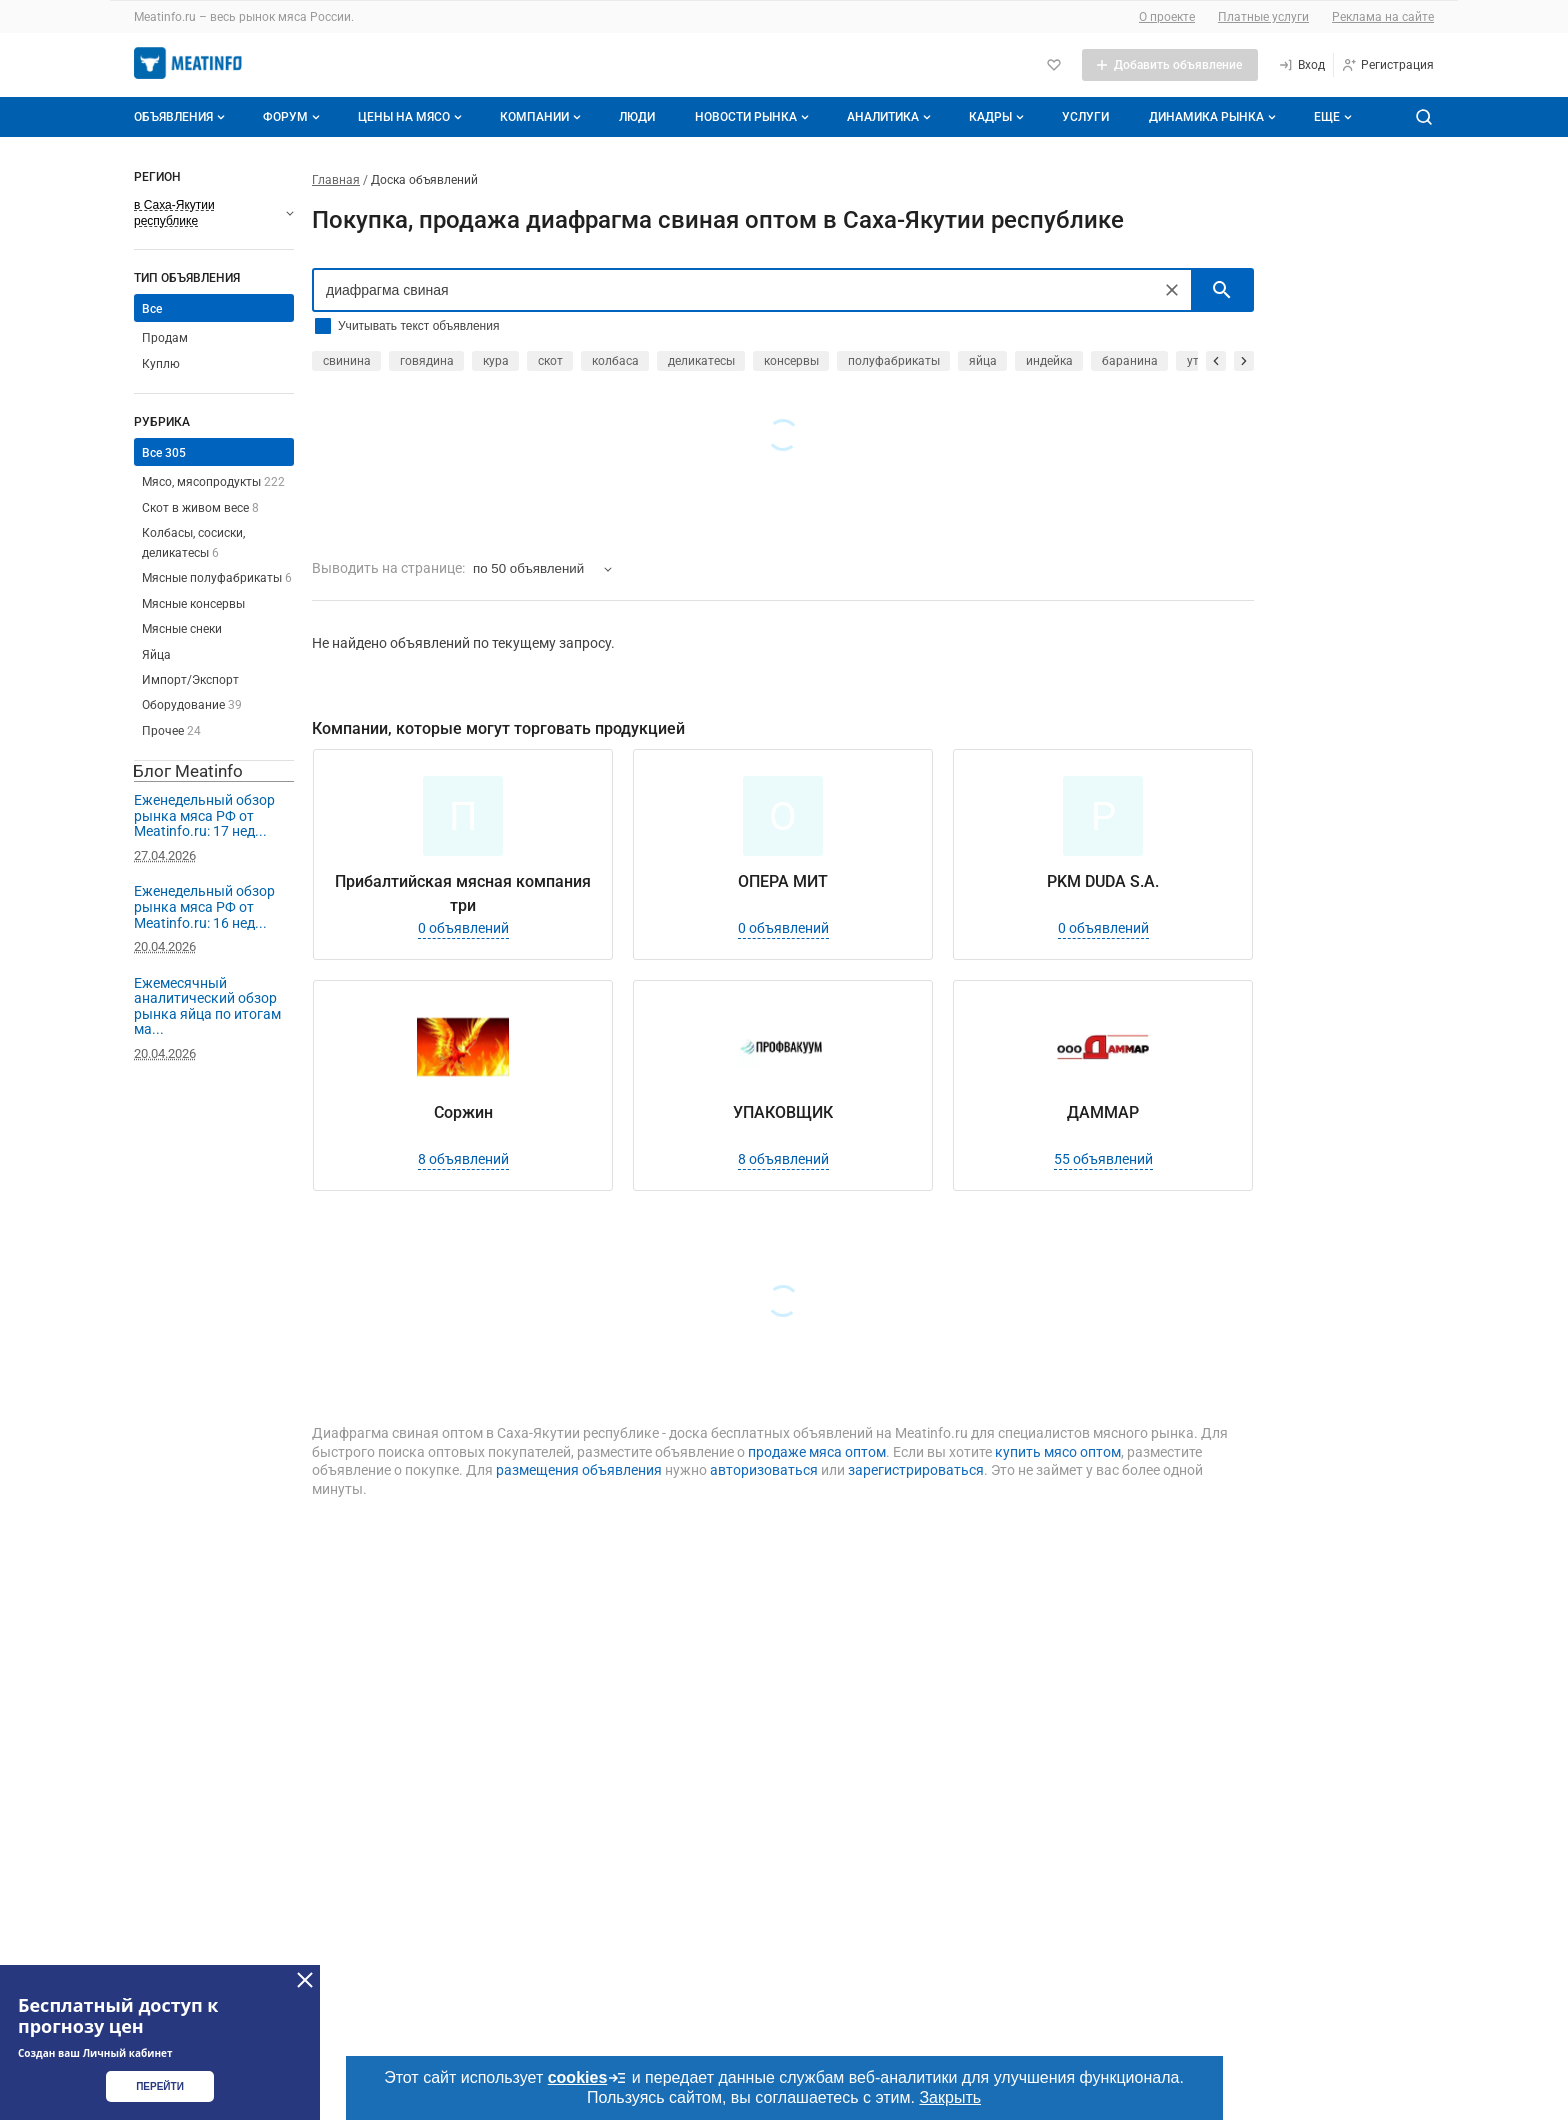 This screenshot has width=1568, height=2120. What do you see at coordinates (1263, 17) in the screenshot?
I see `Платные услуги` at bounding box center [1263, 17].